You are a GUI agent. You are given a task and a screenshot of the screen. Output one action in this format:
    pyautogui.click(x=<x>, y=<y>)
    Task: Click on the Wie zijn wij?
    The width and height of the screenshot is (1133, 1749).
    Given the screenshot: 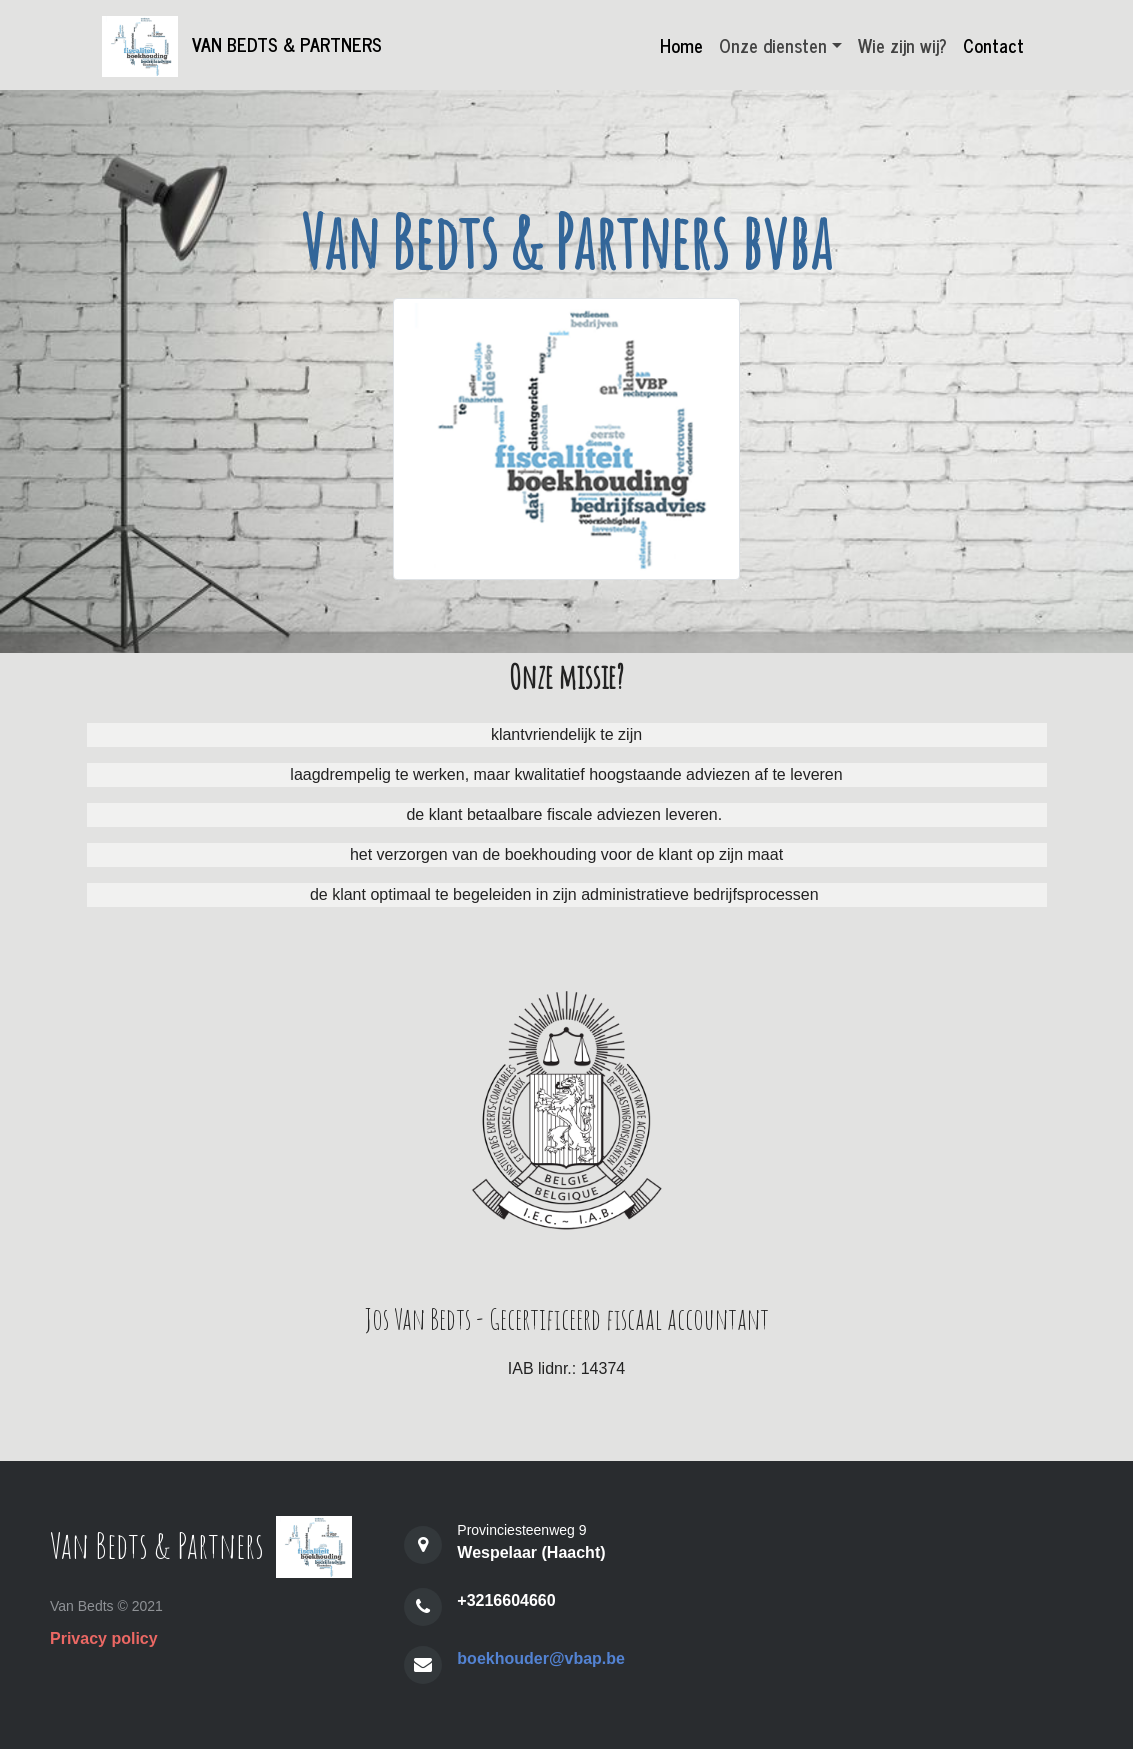 What is the action you would take?
    pyautogui.click(x=902, y=45)
    